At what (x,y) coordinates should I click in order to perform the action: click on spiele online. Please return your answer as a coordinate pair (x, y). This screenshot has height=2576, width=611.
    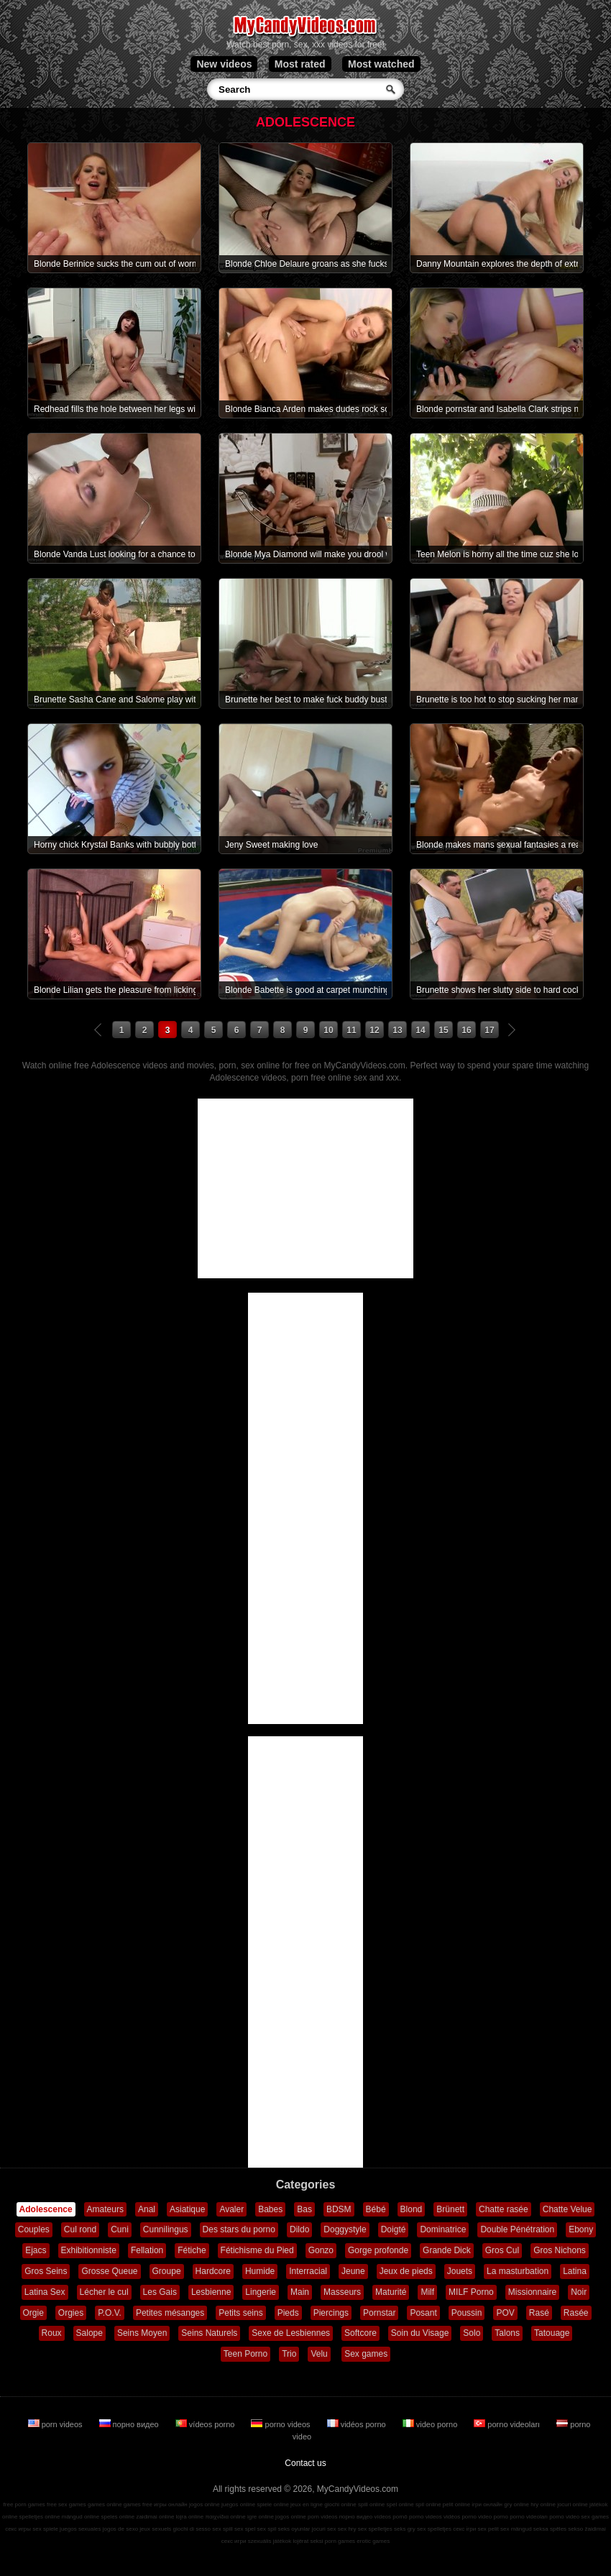
    Looking at the image, I should click on (272, 2504).